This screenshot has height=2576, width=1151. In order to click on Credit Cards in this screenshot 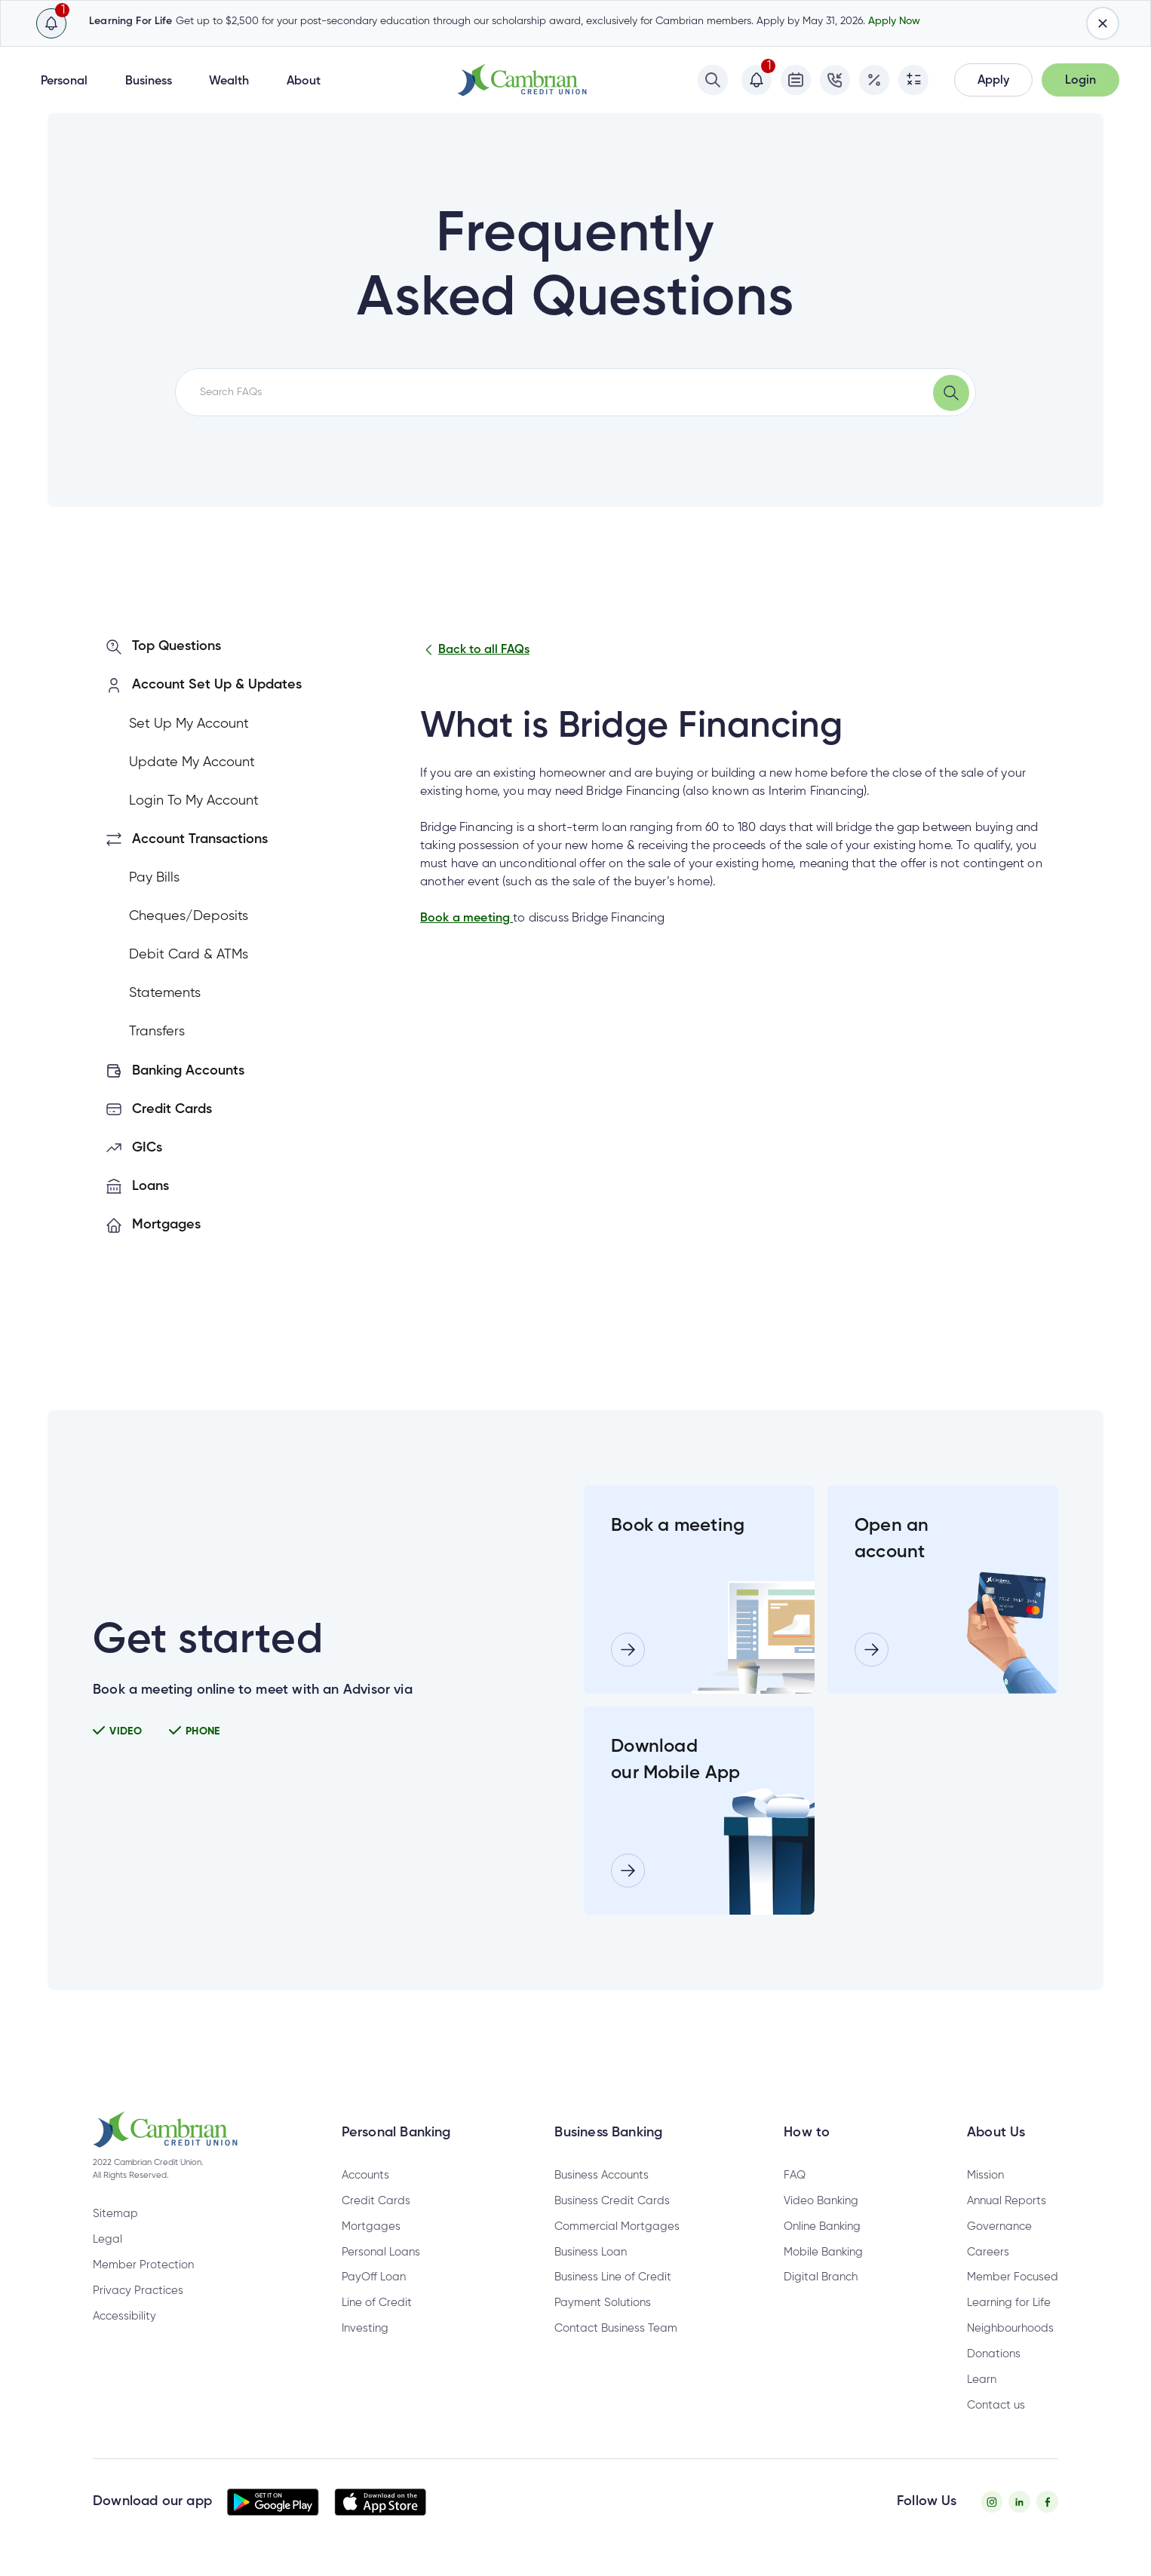, I will do `click(376, 2200)`.